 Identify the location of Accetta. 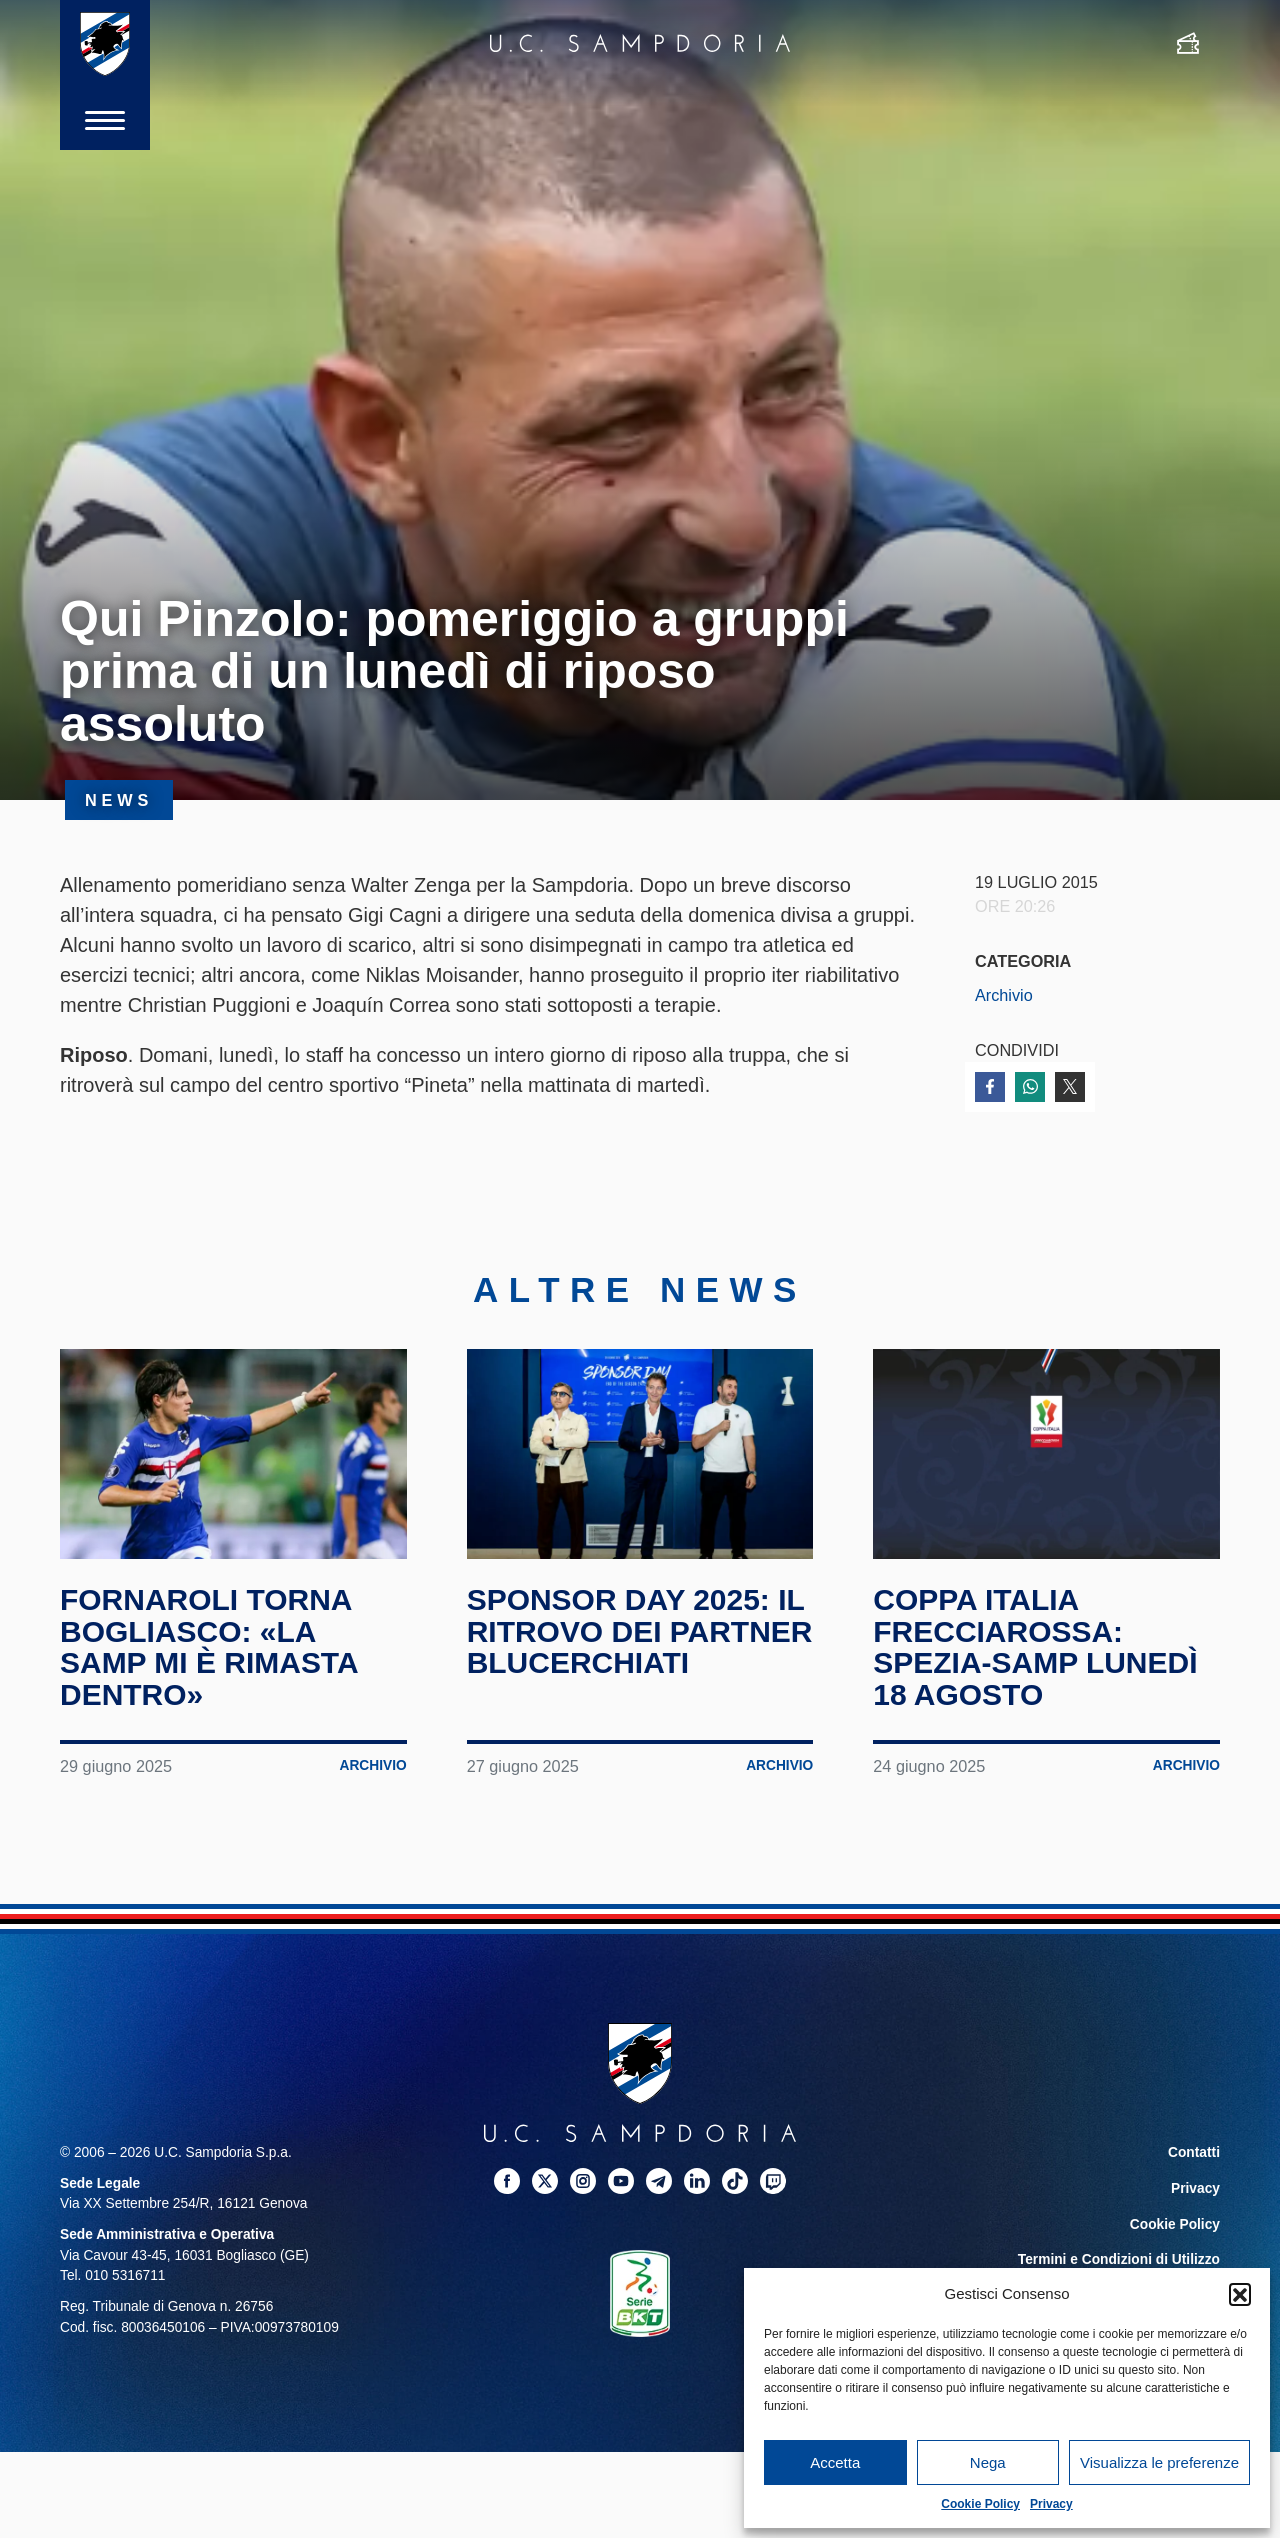
(835, 2462).